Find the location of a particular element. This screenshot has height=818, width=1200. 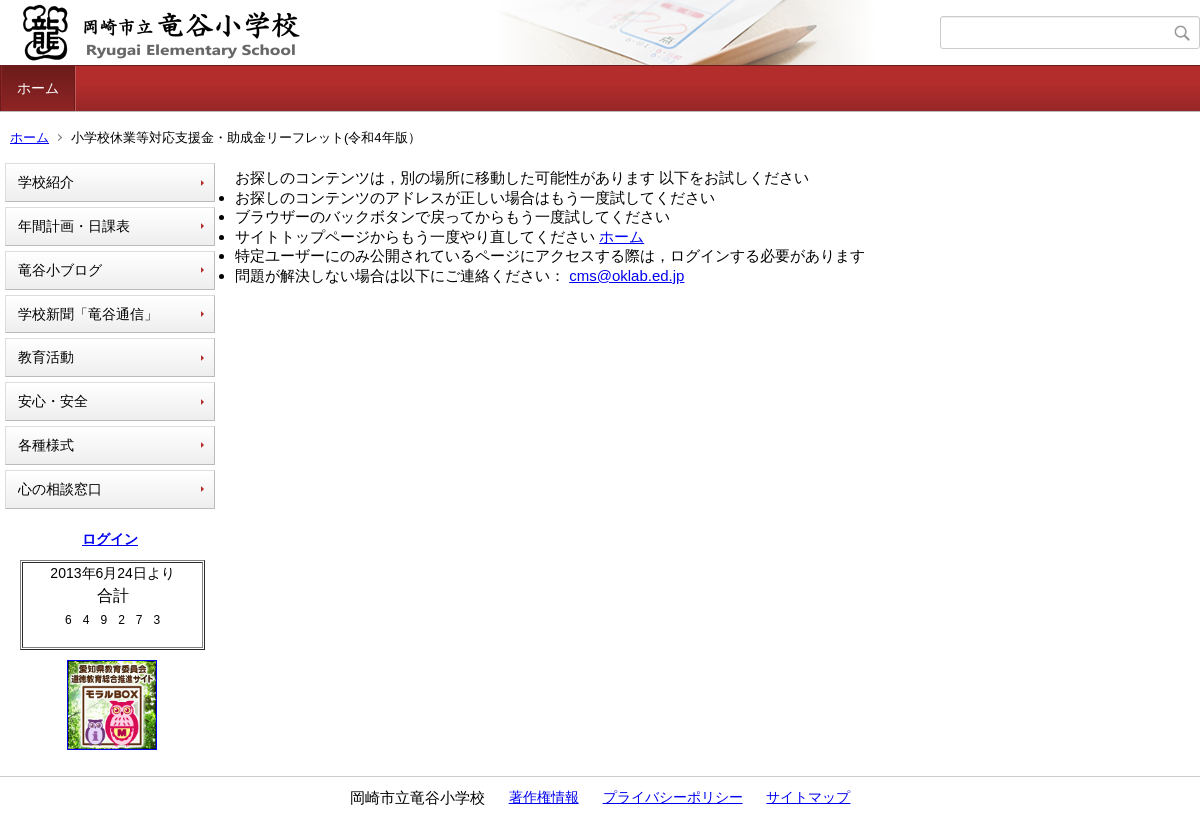

cms@oklab.ed.jp is located at coordinates (626, 275).